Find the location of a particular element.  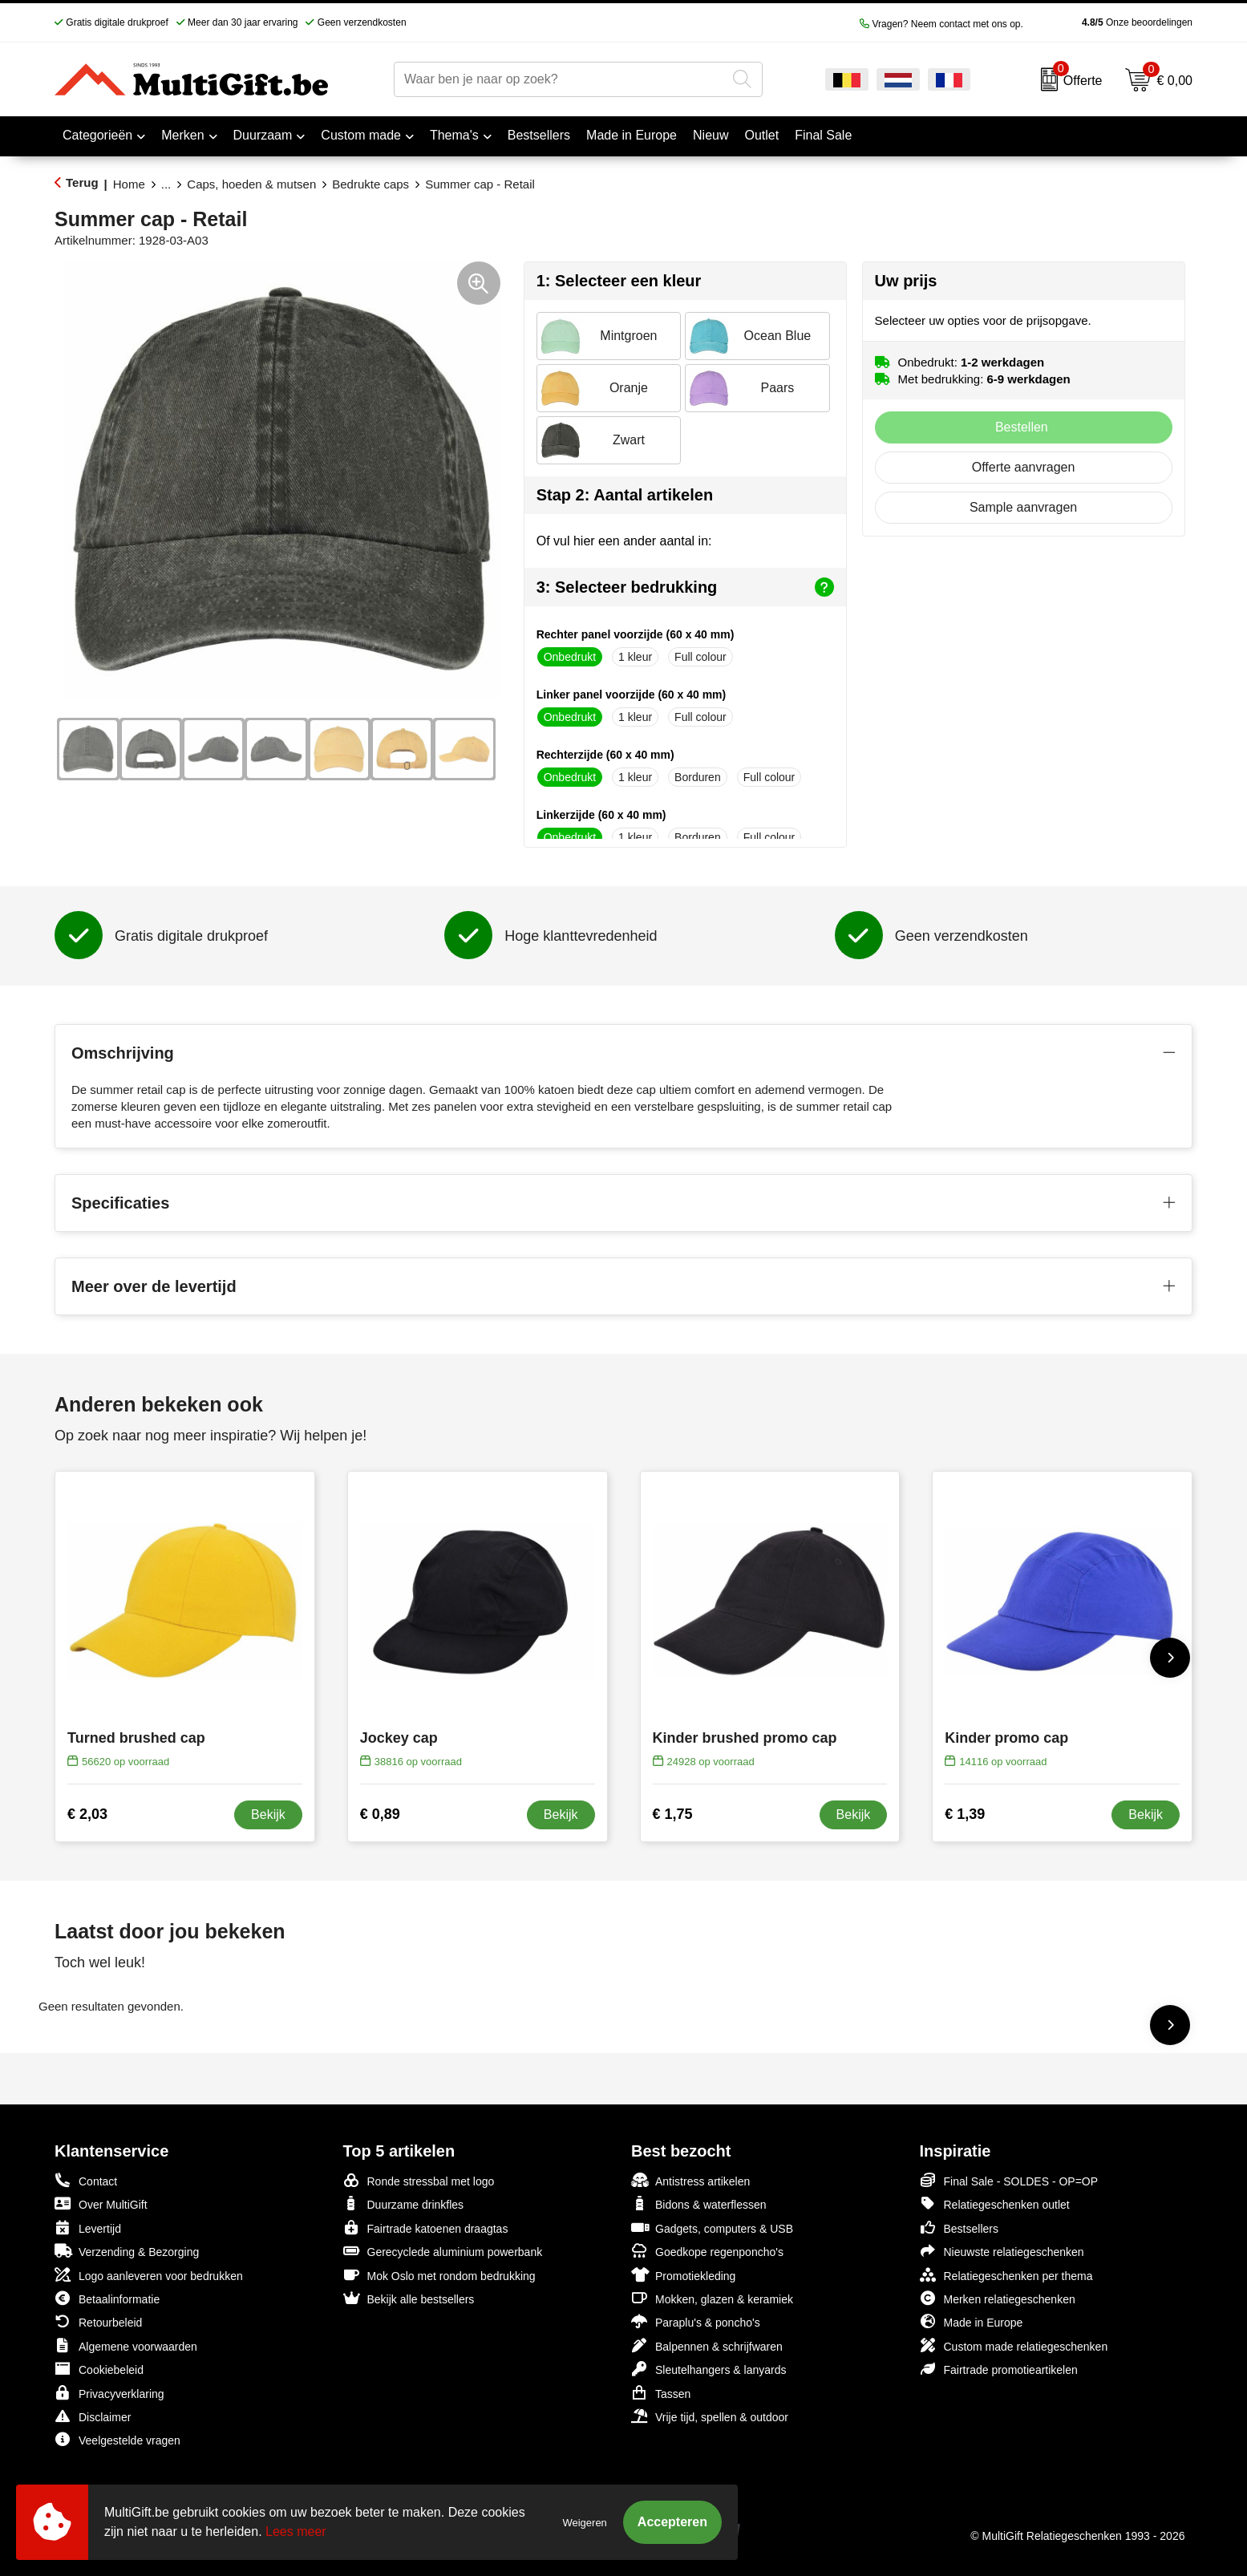

Over MultiGift is located at coordinates (101, 2203).